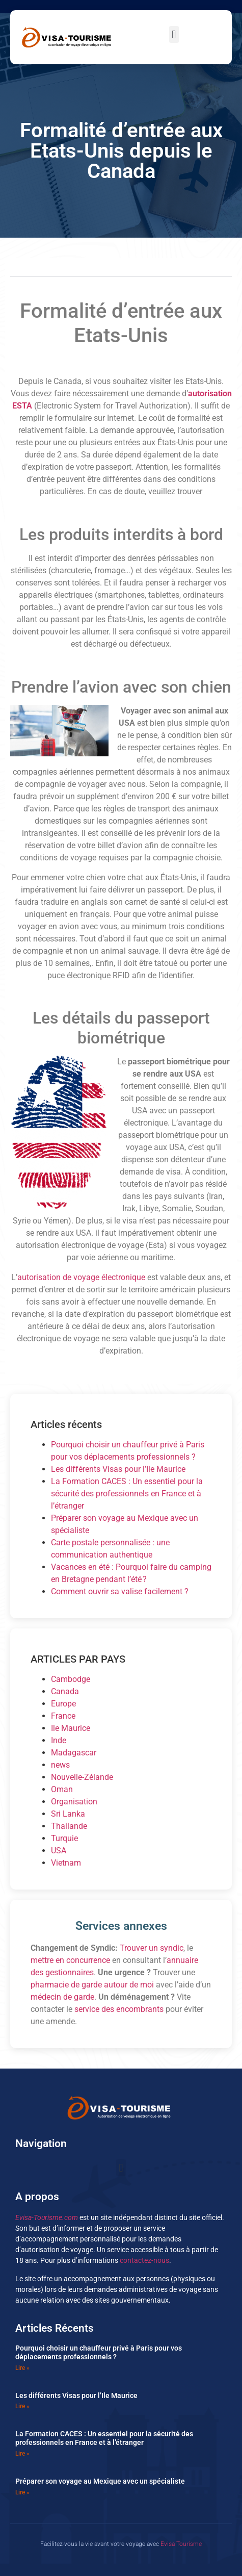 The image size is (242, 2576). Describe the element at coordinates (58, 1740) in the screenshot. I see `Inde` at that location.